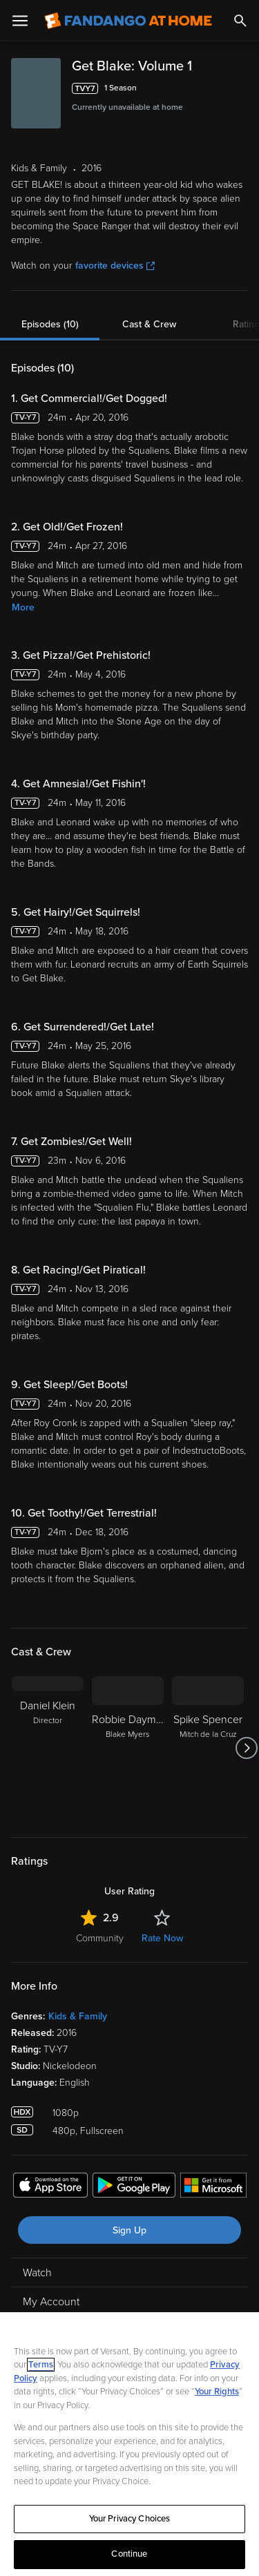  What do you see at coordinates (207, 1747) in the screenshot?
I see `[Spike Spencer Mitch de la Cruz]` at bounding box center [207, 1747].